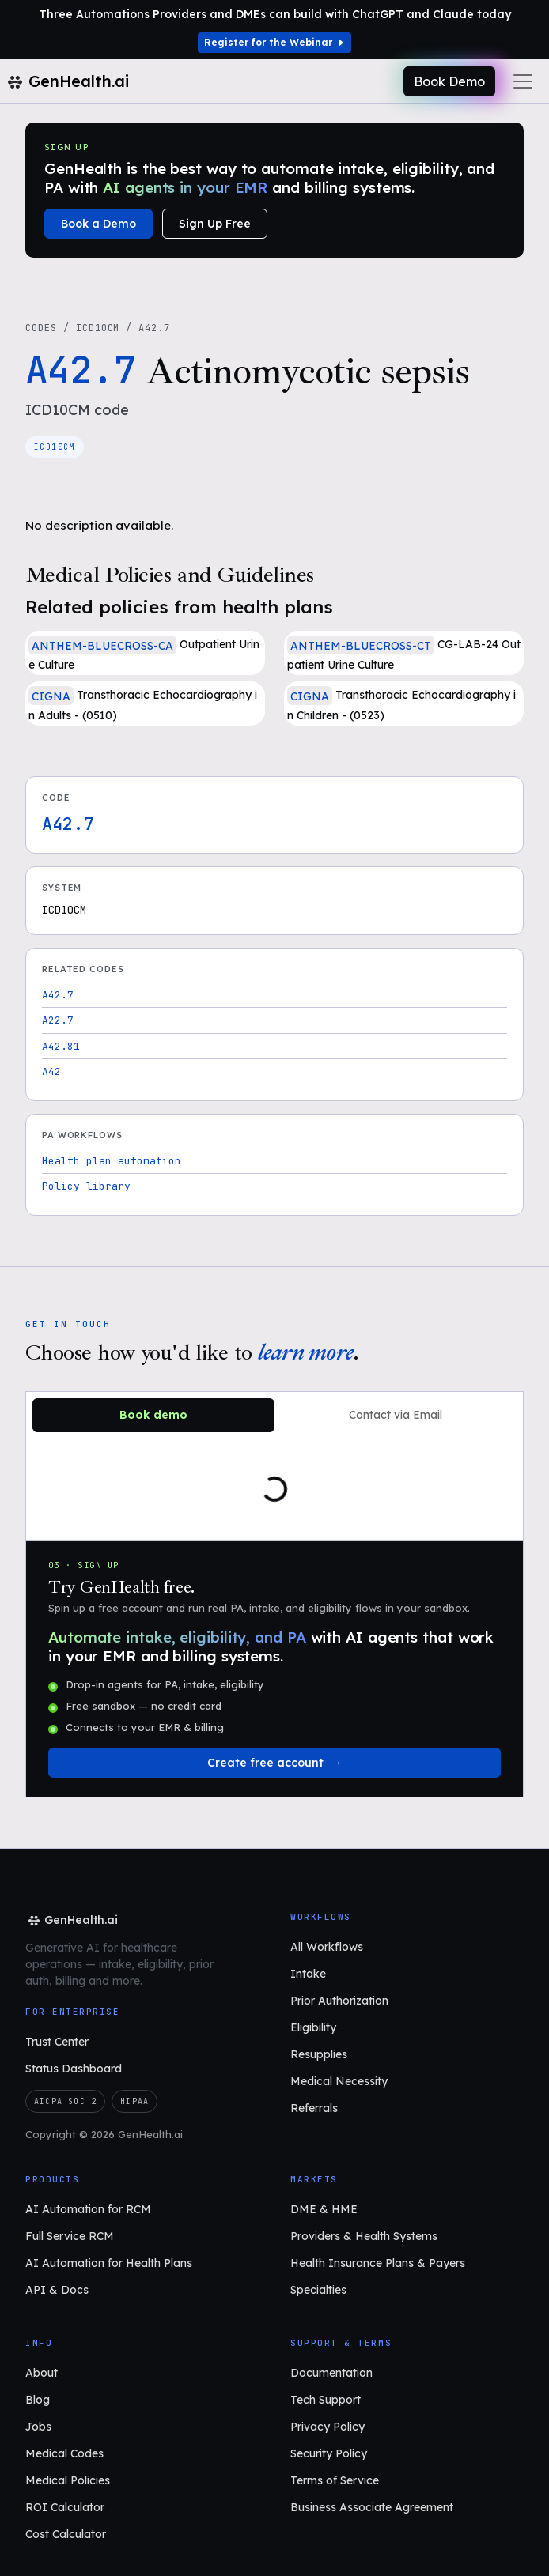  Describe the element at coordinates (64, 2507) in the screenshot. I see `ROI Calculator` at that location.